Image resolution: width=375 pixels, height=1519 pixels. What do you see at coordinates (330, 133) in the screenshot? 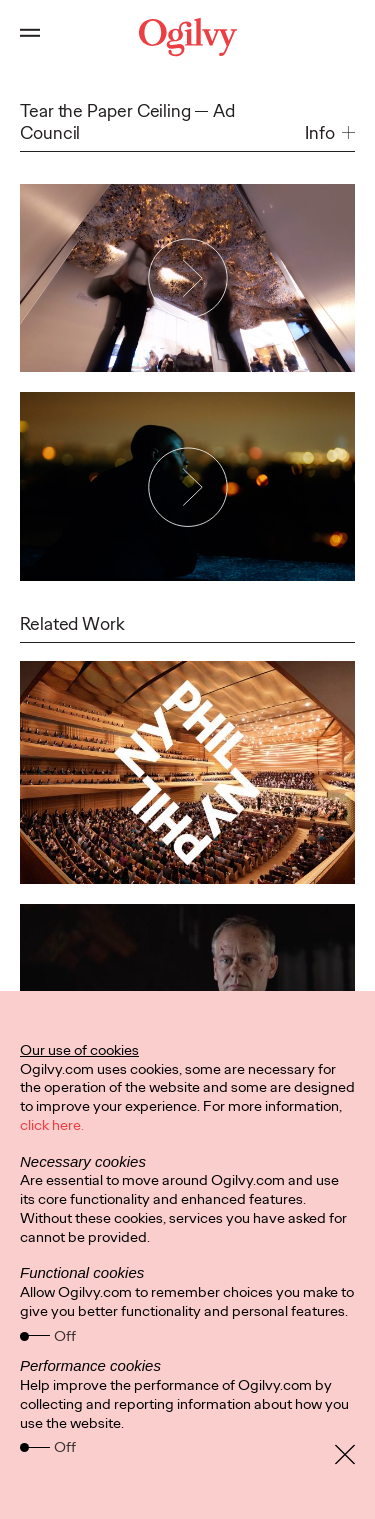
I see `[button]` at bounding box center [330, 133].